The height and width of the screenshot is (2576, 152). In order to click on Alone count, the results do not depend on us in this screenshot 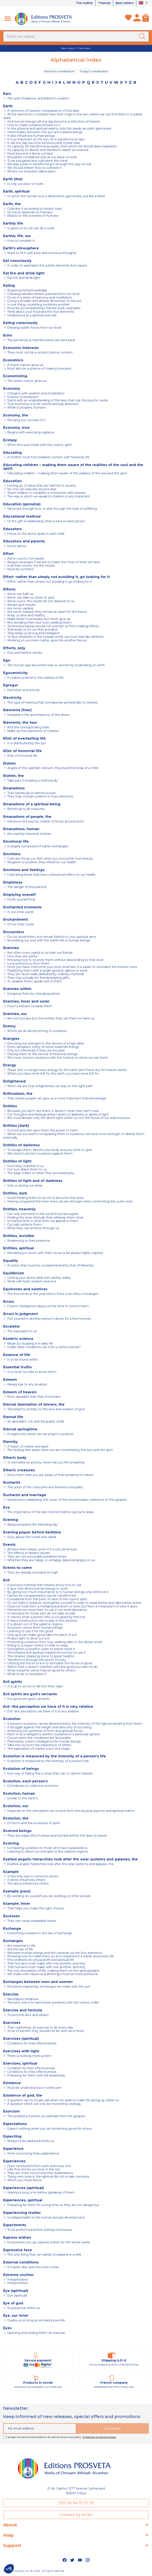, I will do `click(40, 601)`.